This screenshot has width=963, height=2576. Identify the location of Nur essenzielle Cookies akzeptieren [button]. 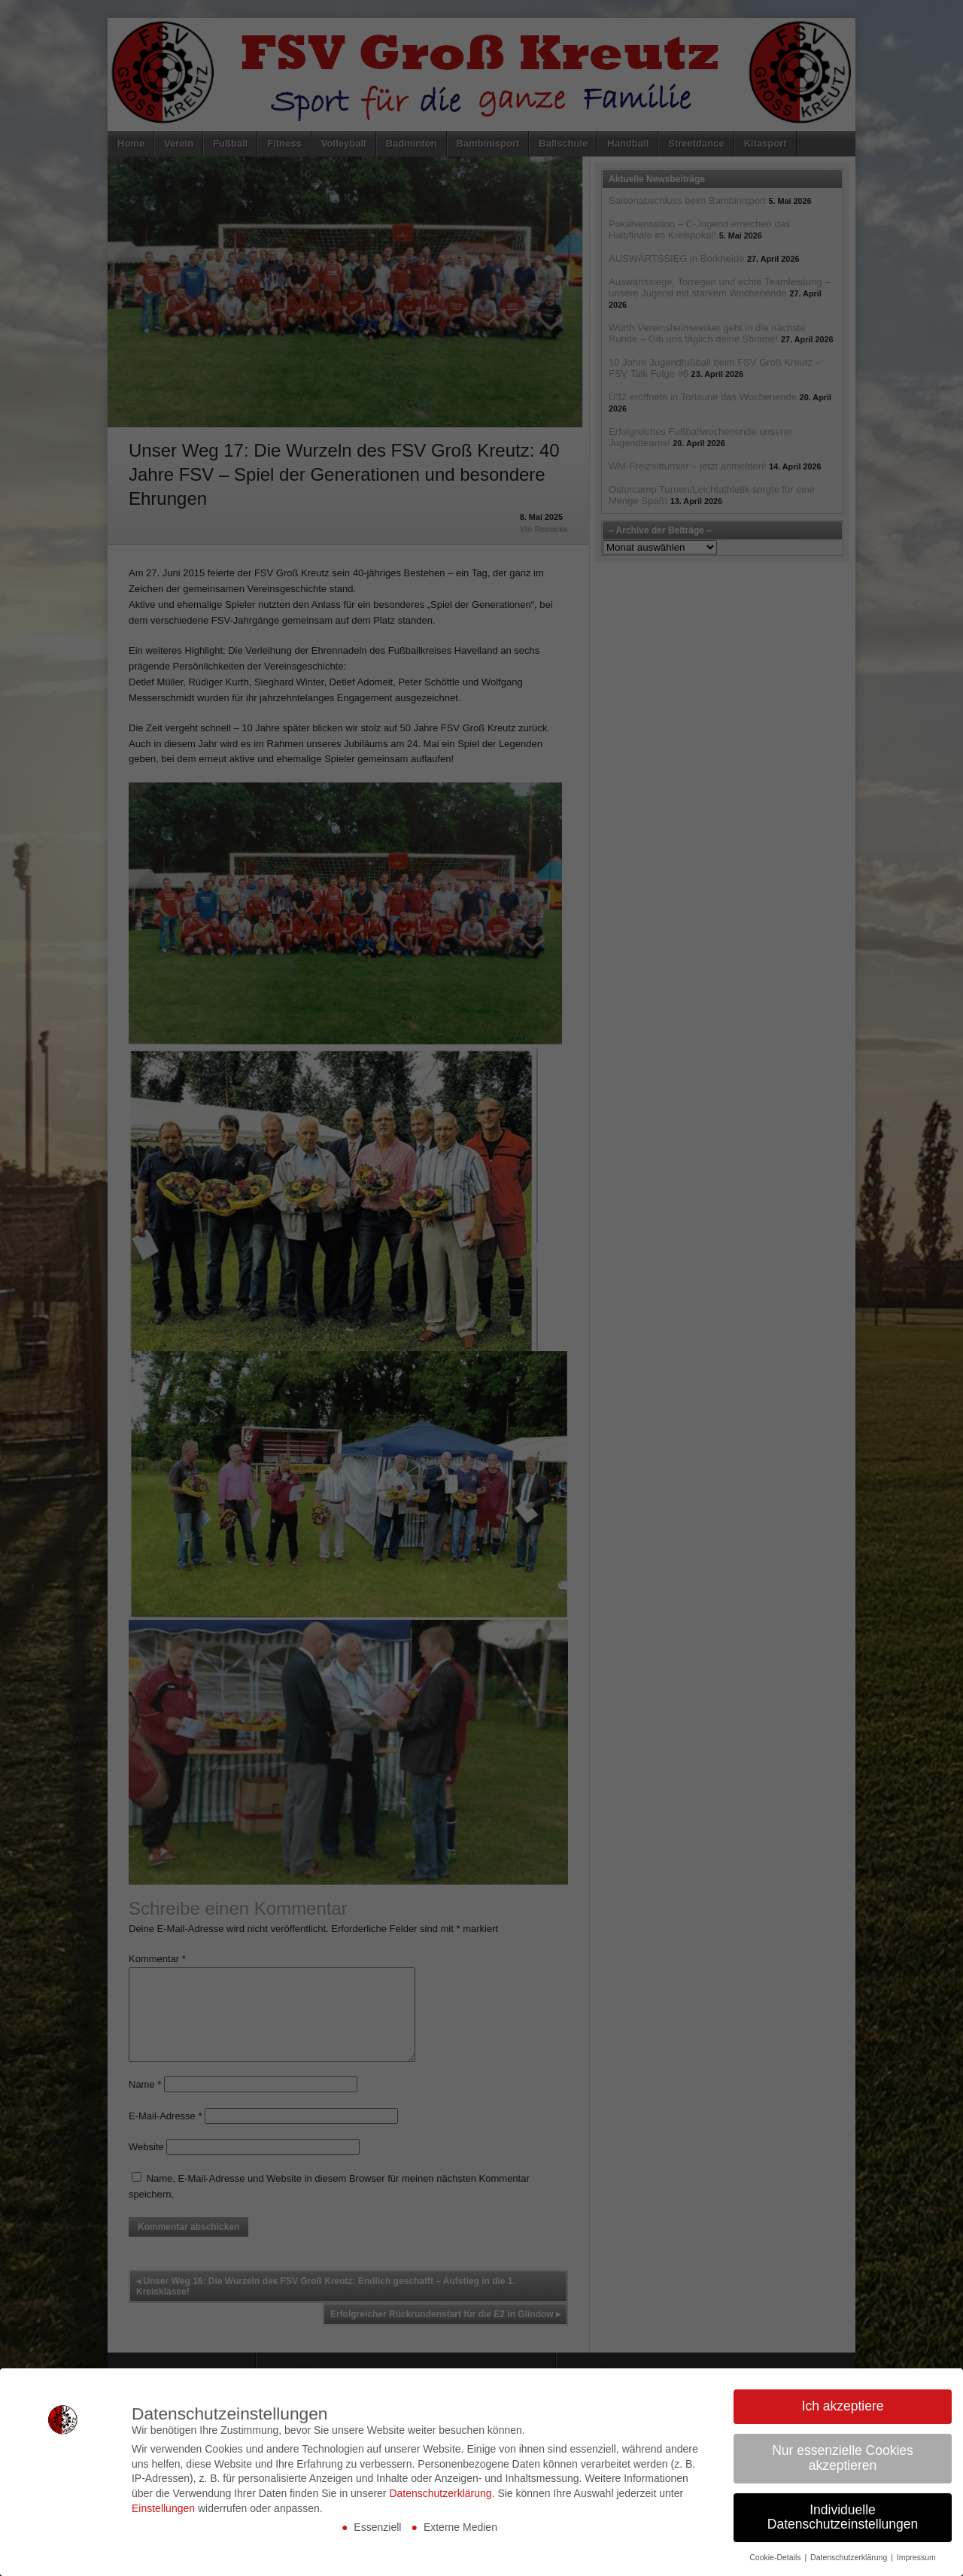
(842, 2455).